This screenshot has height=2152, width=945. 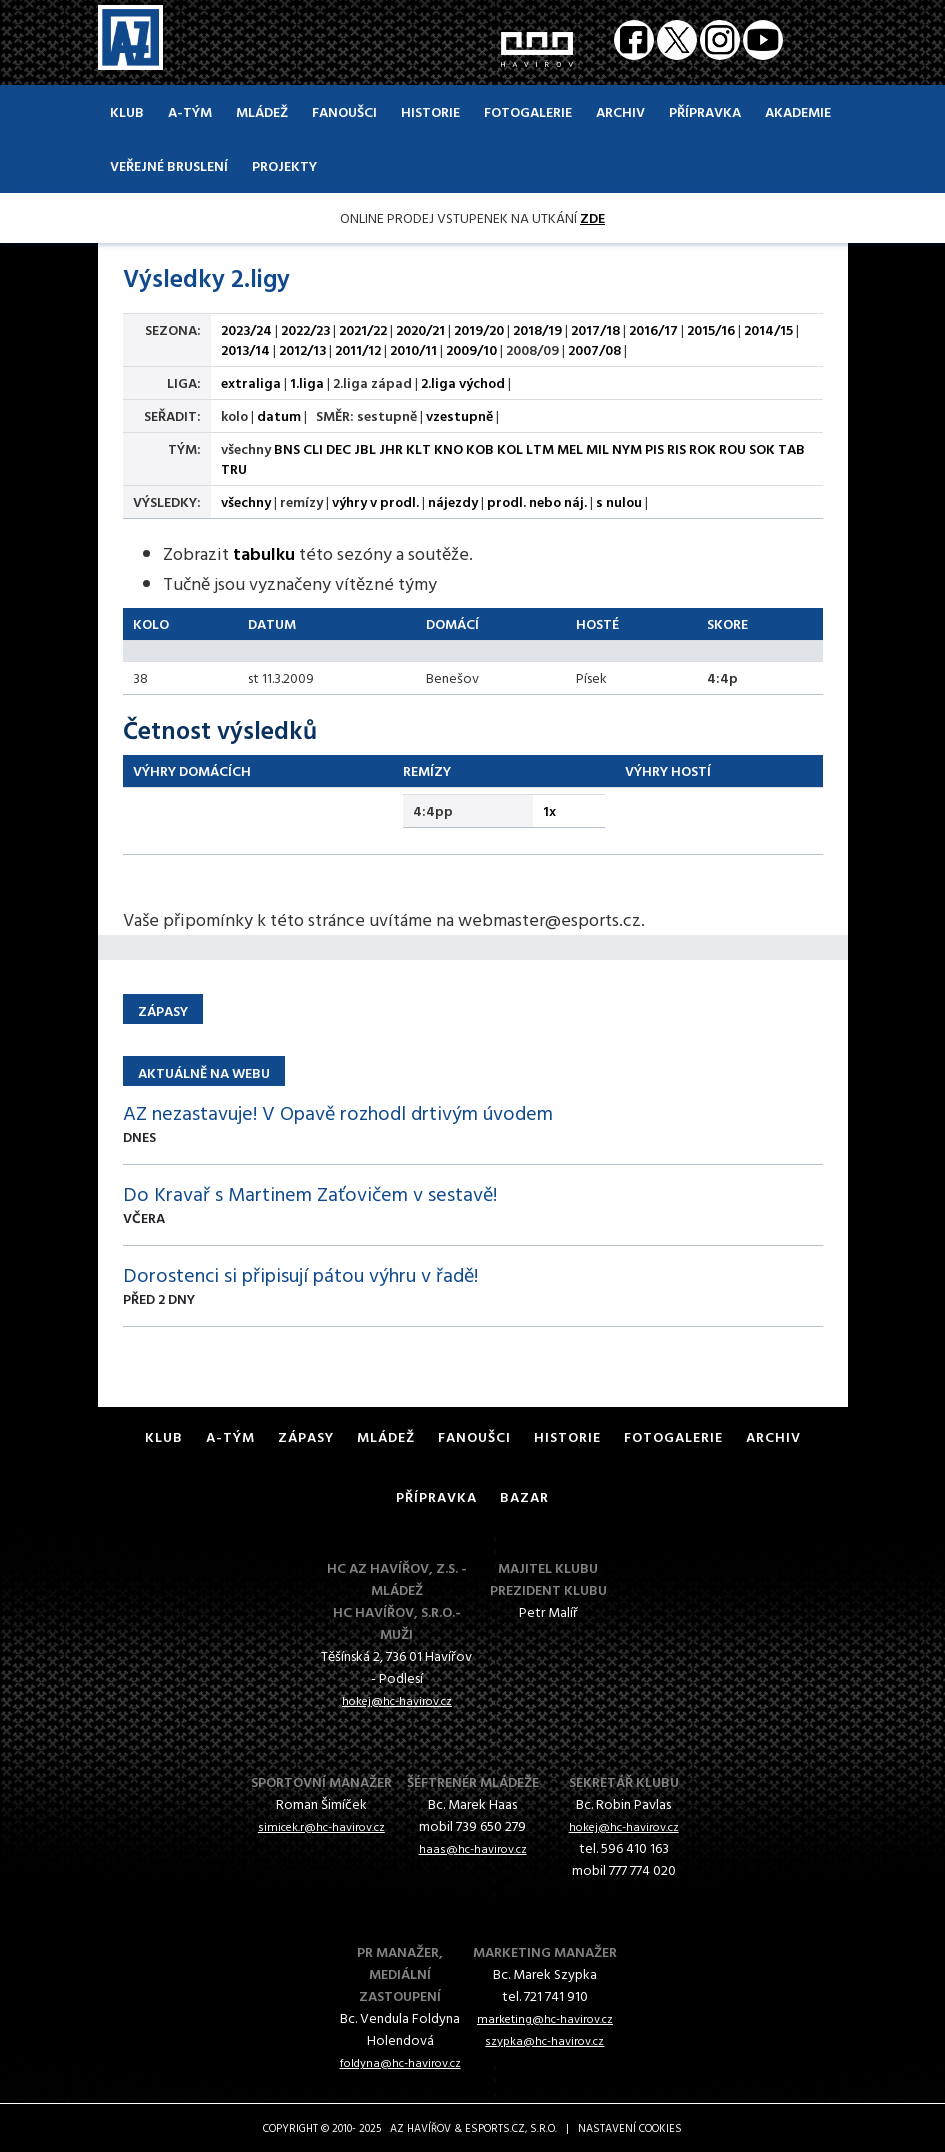 What do you see at coordinates (127, 111) in the screenshot?
I see `Klub` at bounding box center [127, 111].